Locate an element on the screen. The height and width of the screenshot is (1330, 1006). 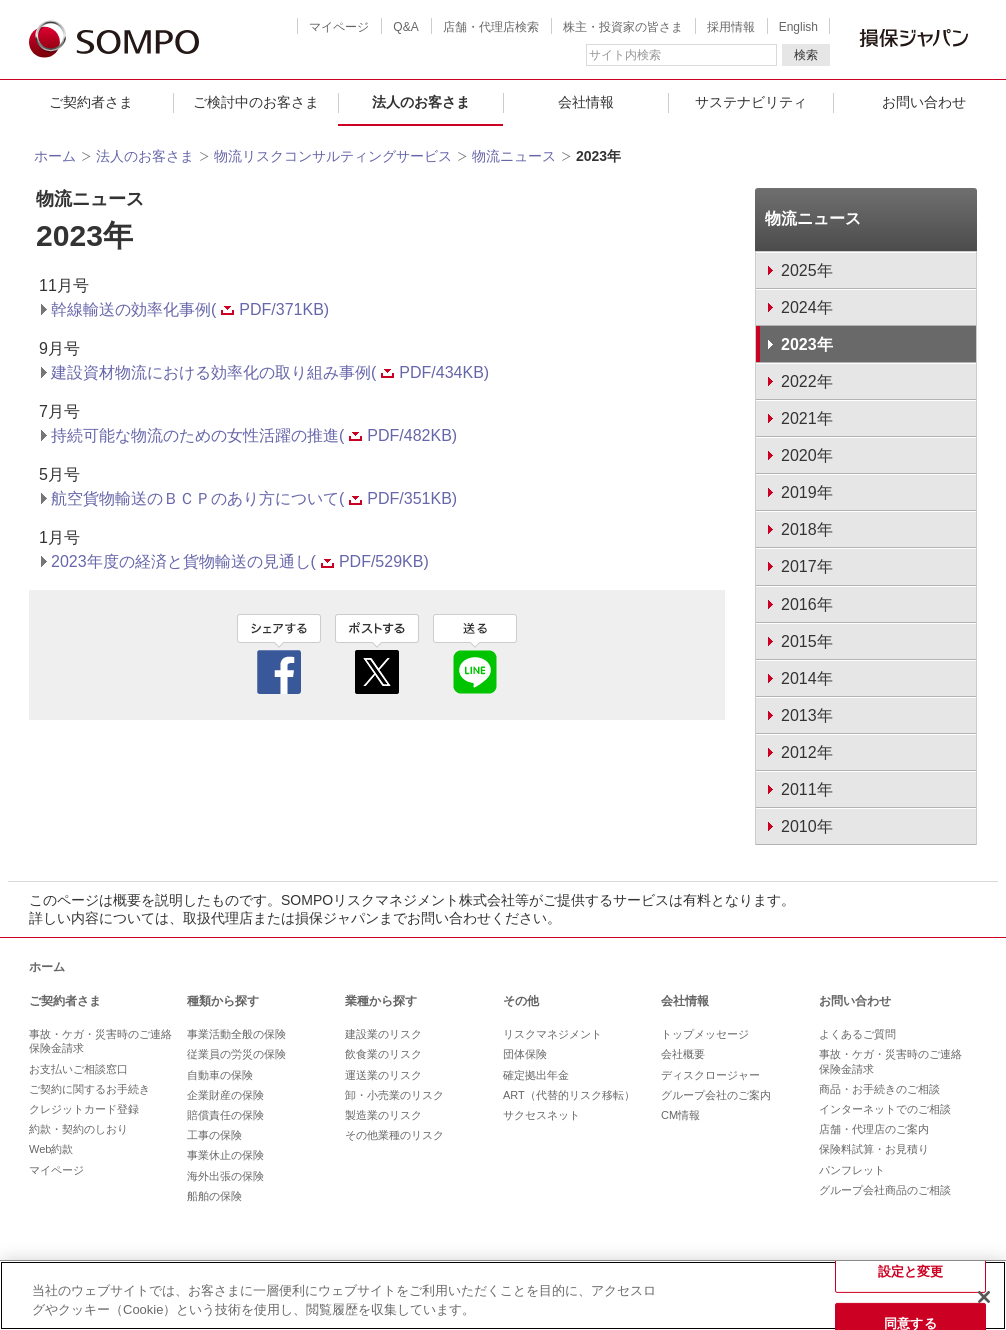
ご契約に関するお手続き is located at coordinates (89, 1089).